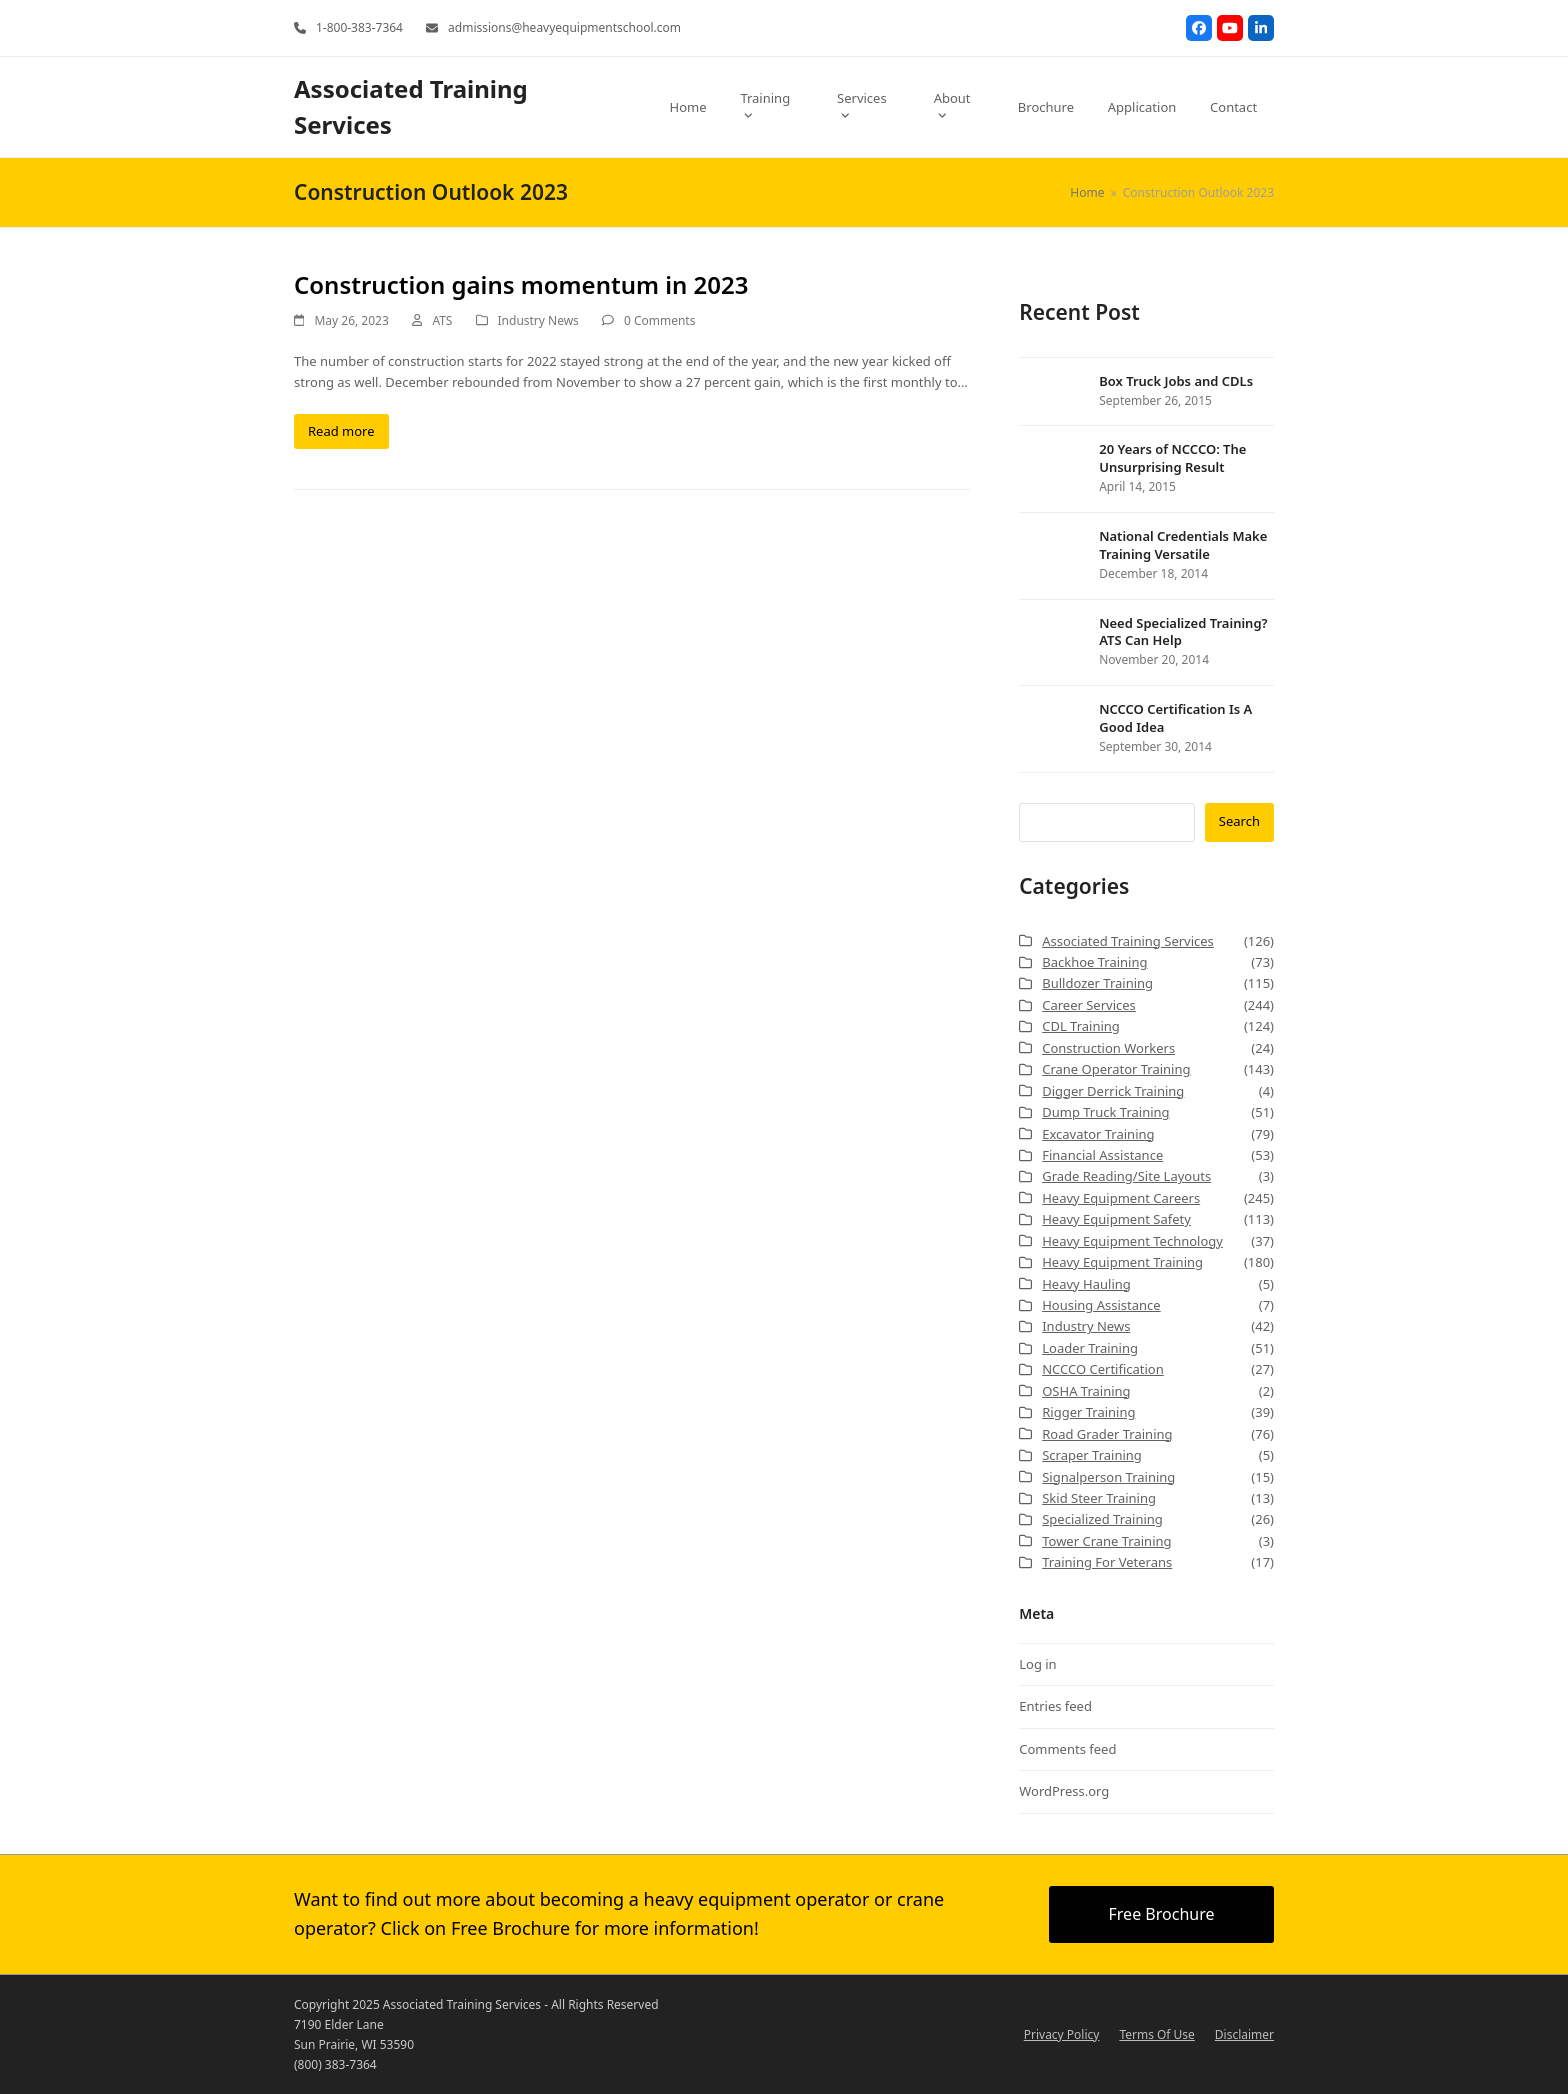 The image size is (1568, 2094). What do you see at coordinates (564, 27) in the screenshot?
I see `admissions@heavyequipmentschool.com` at bounding box center [564, 27].